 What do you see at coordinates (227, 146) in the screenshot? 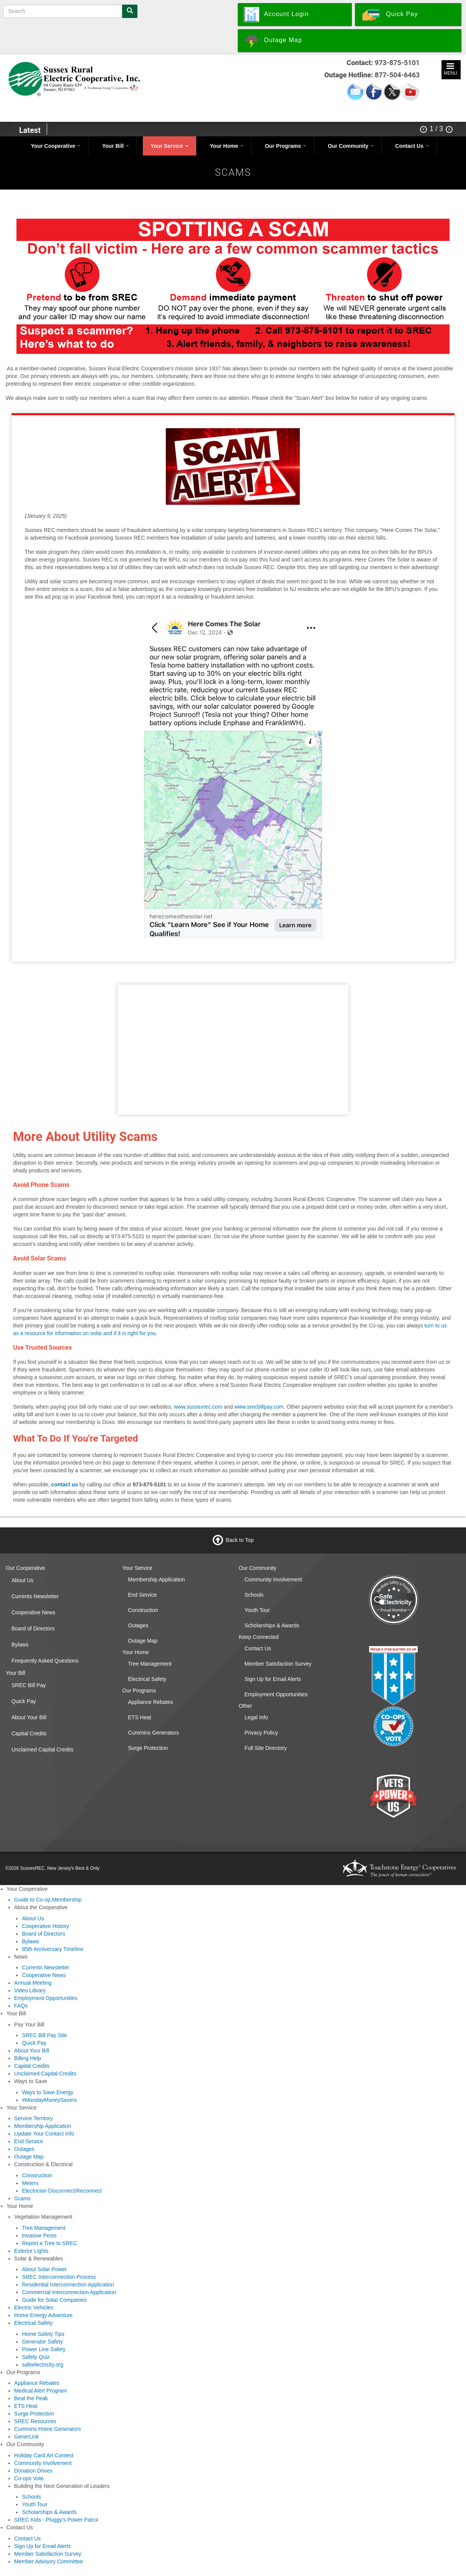
I see `Your Home` at bounding box center [227, 146].